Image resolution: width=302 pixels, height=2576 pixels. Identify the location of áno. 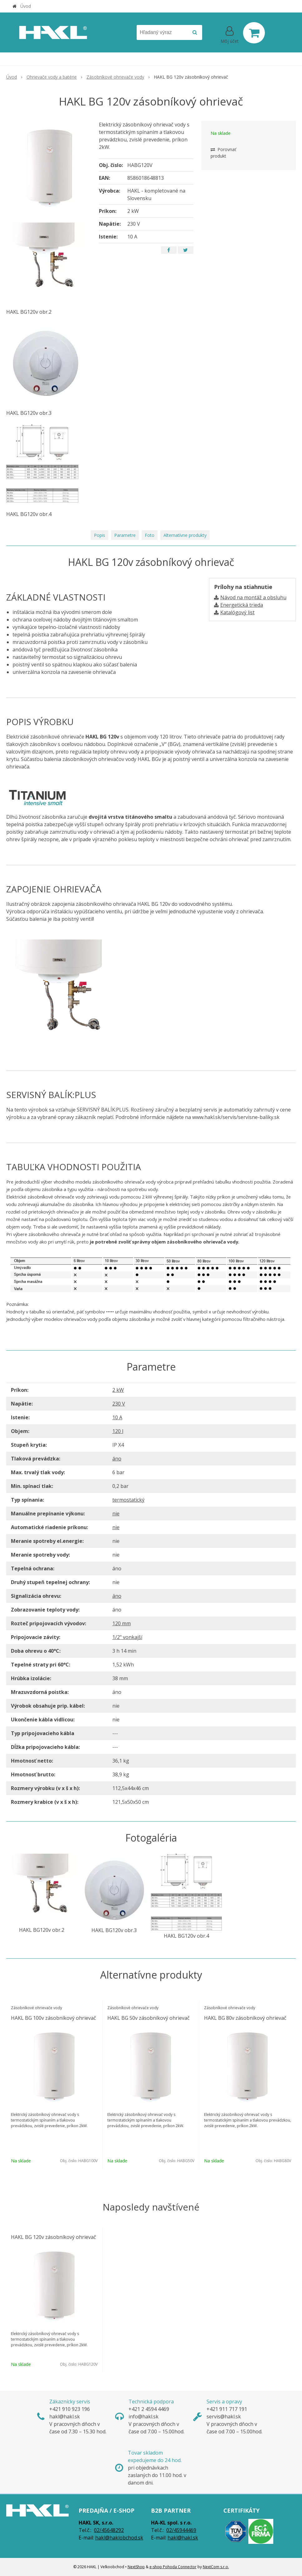
(116, 1458).